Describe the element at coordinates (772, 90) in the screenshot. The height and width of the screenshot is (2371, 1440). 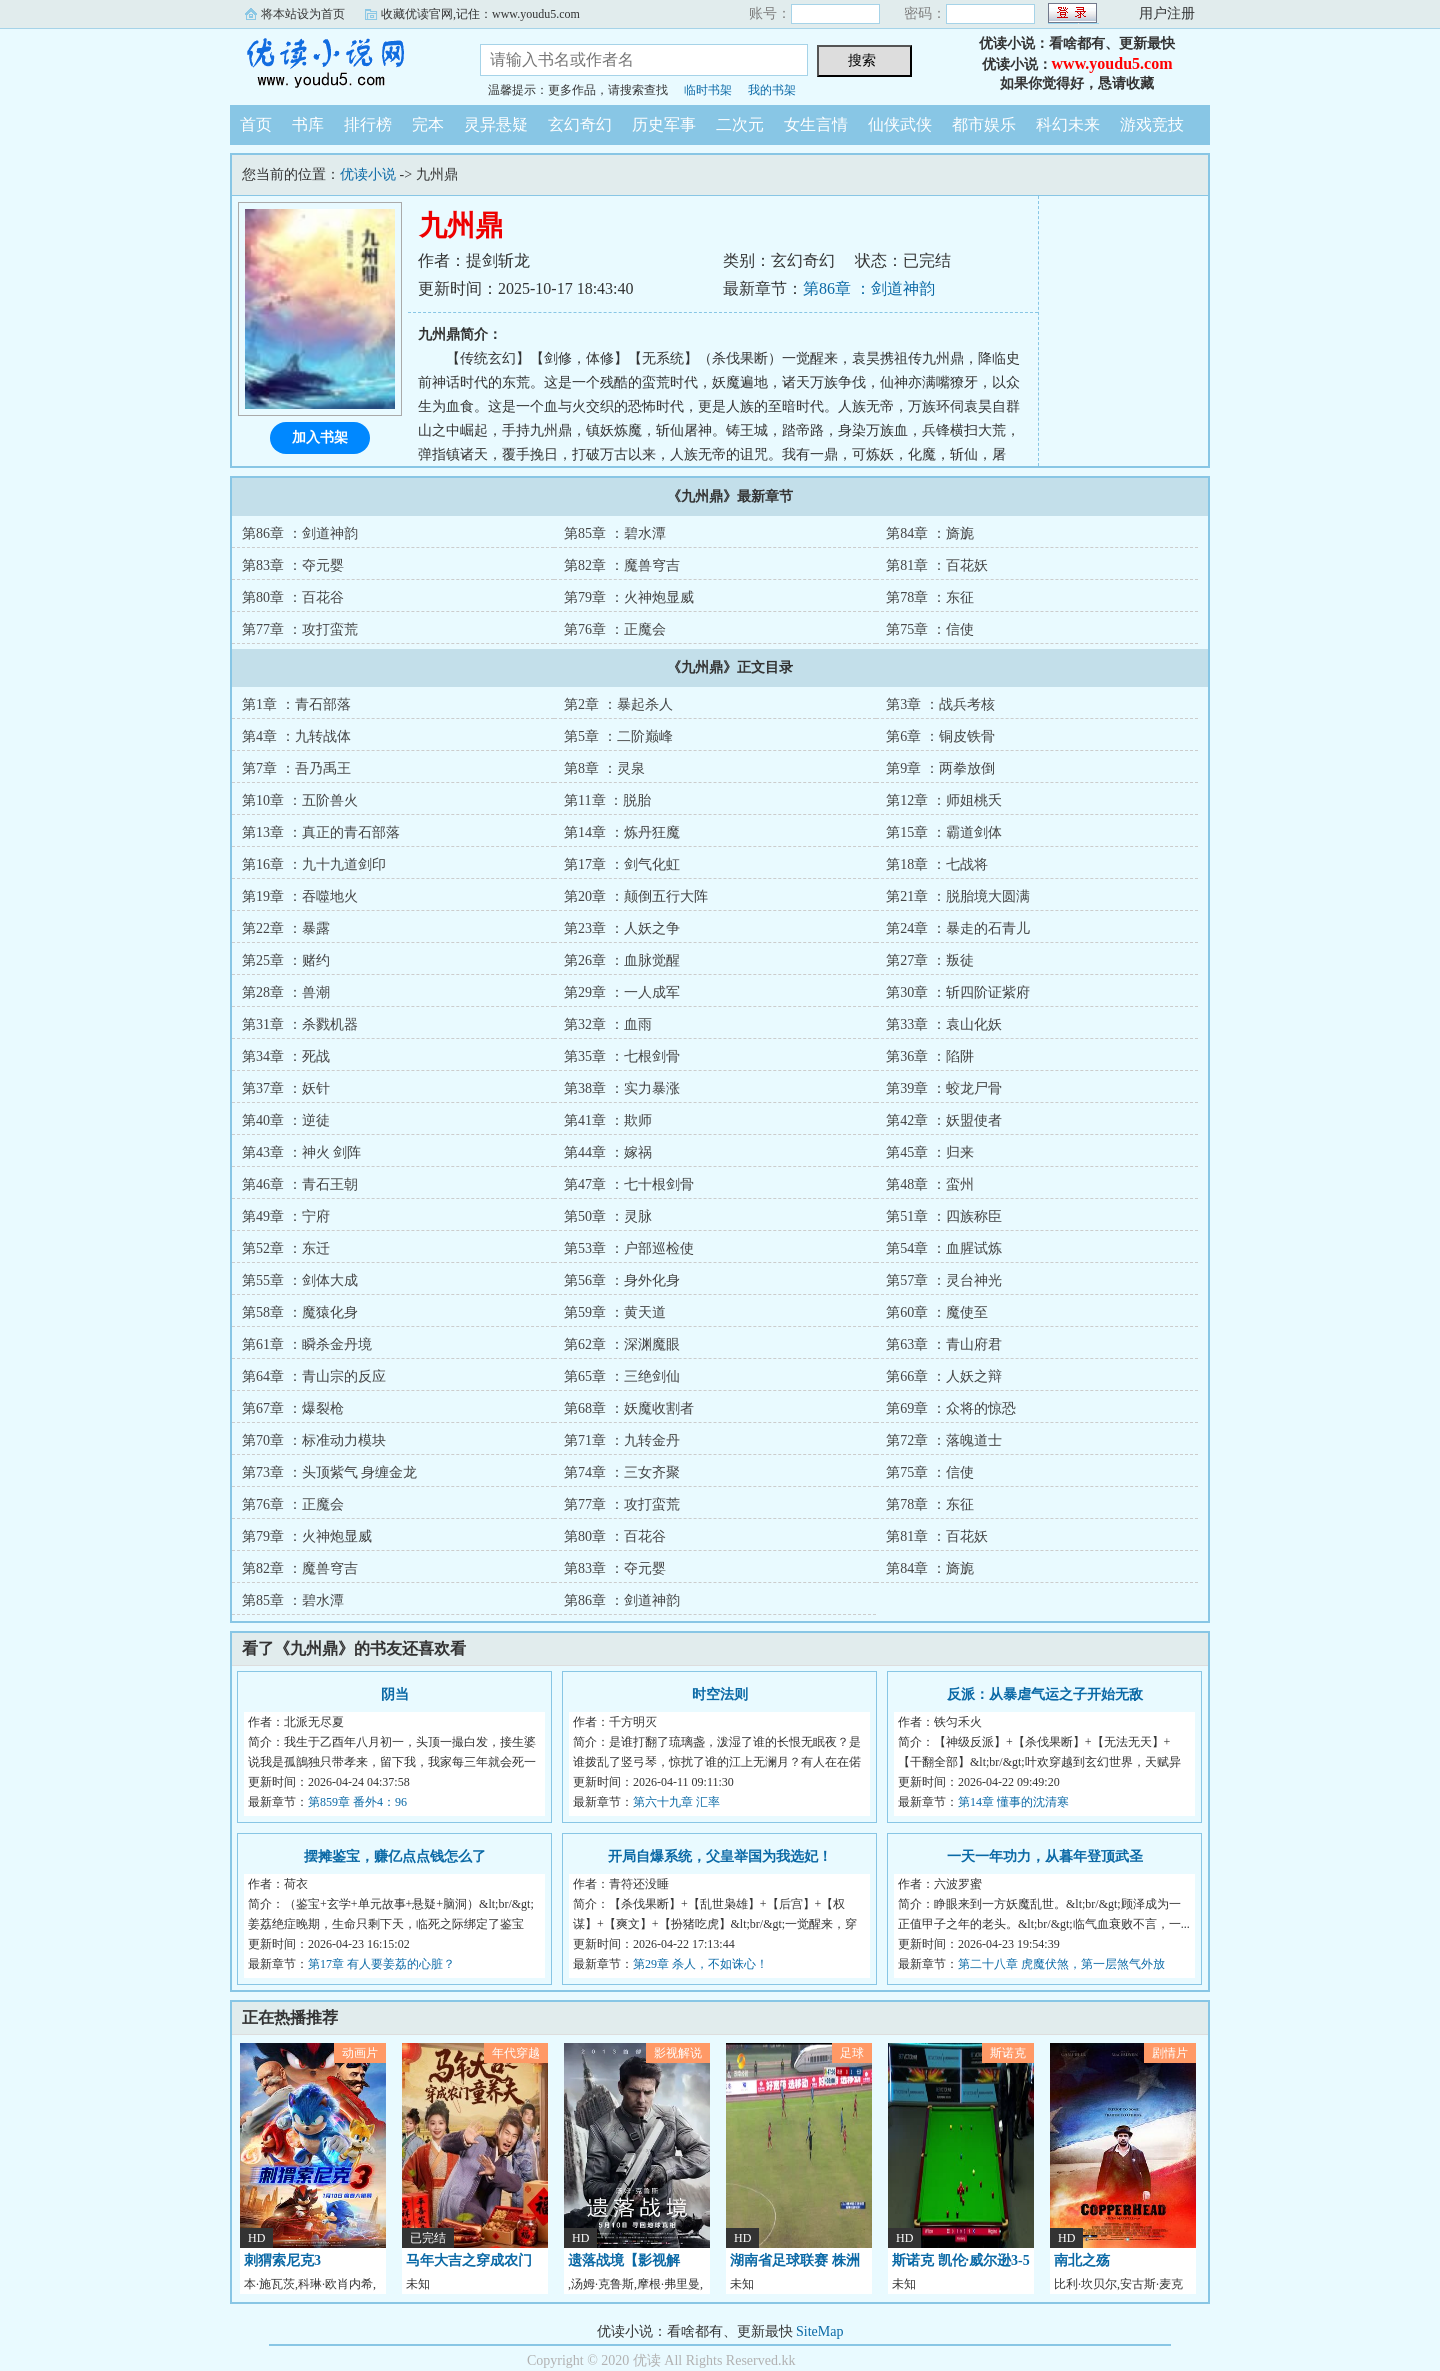
I see `我的书架` at that location.